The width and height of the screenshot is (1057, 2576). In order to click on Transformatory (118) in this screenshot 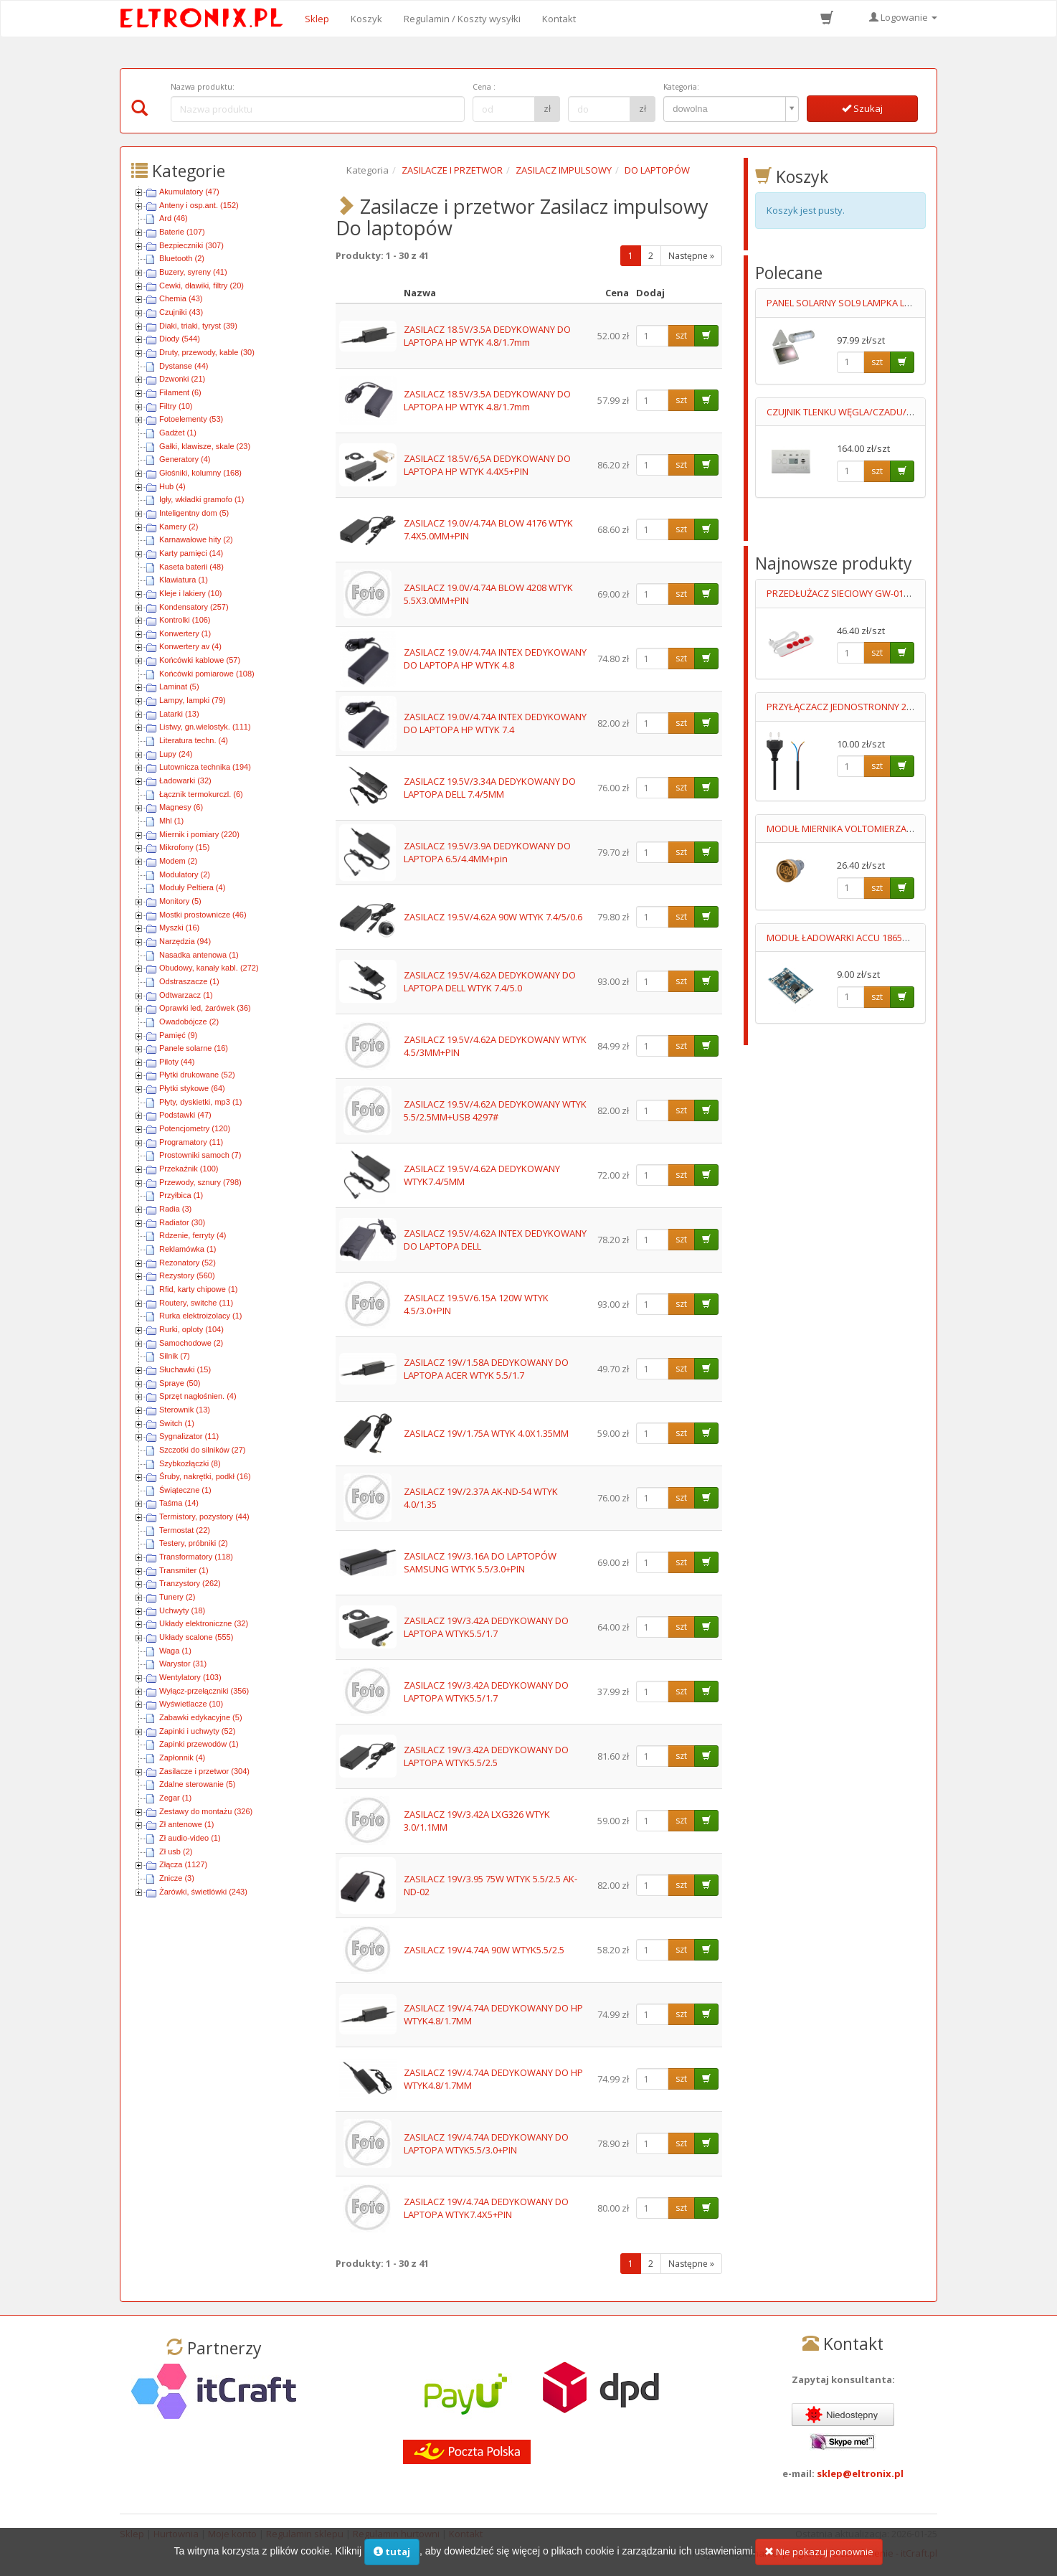, I will do `click(196, 1556)`.